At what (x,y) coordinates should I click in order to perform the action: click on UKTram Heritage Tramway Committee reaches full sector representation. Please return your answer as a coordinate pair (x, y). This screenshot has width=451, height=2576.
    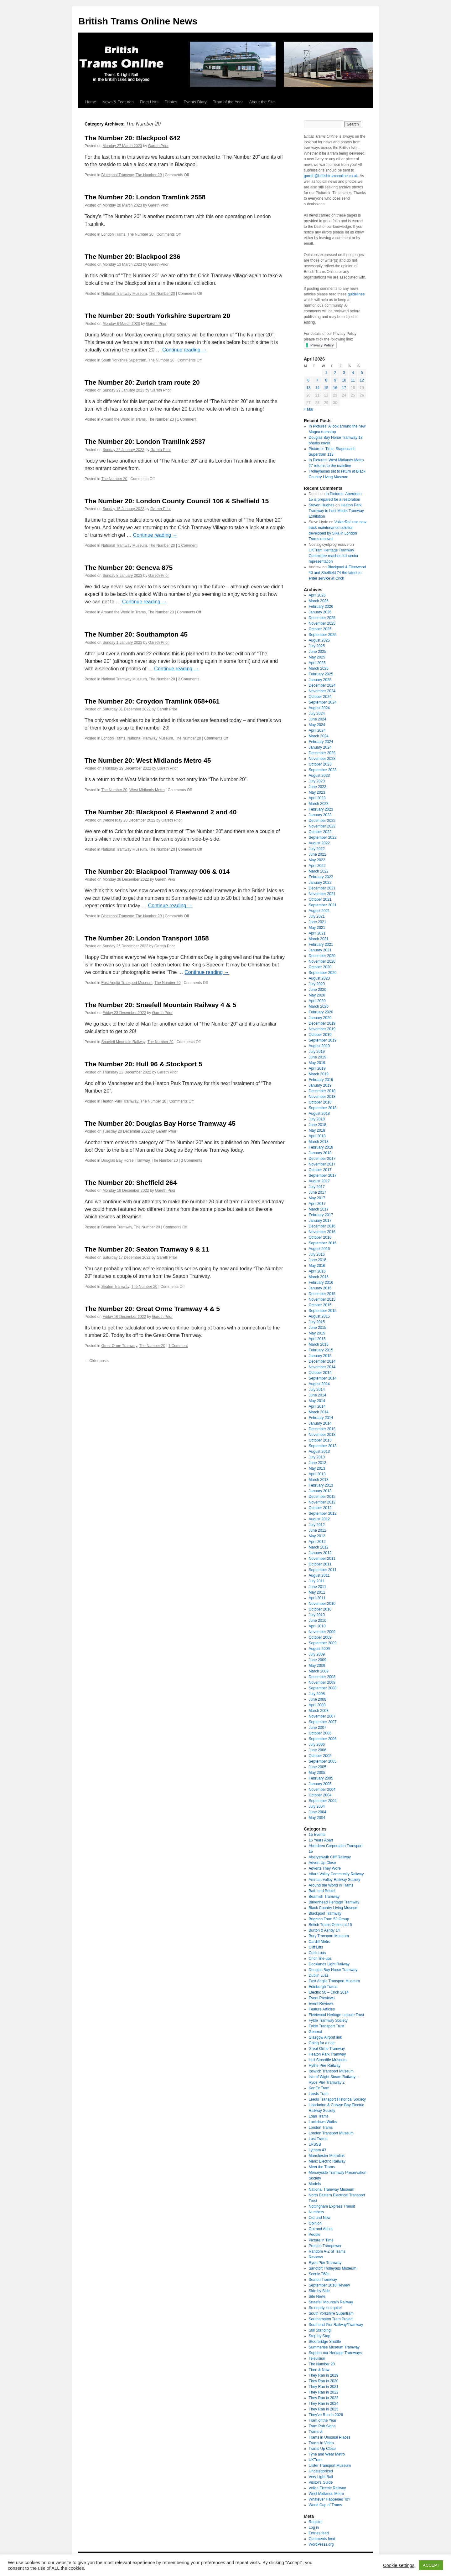
    Looking at the image, I should click on (334, 556).